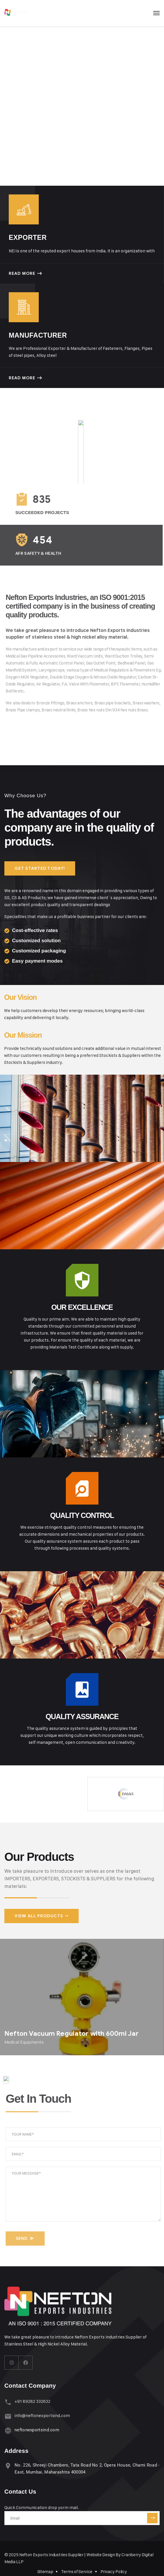 This screenshot has height=2576, width=164. What do you see at coordinates (24, 2042) in the screenshot?
I see `Medical Equipments` at bounding box center [24, 2042].